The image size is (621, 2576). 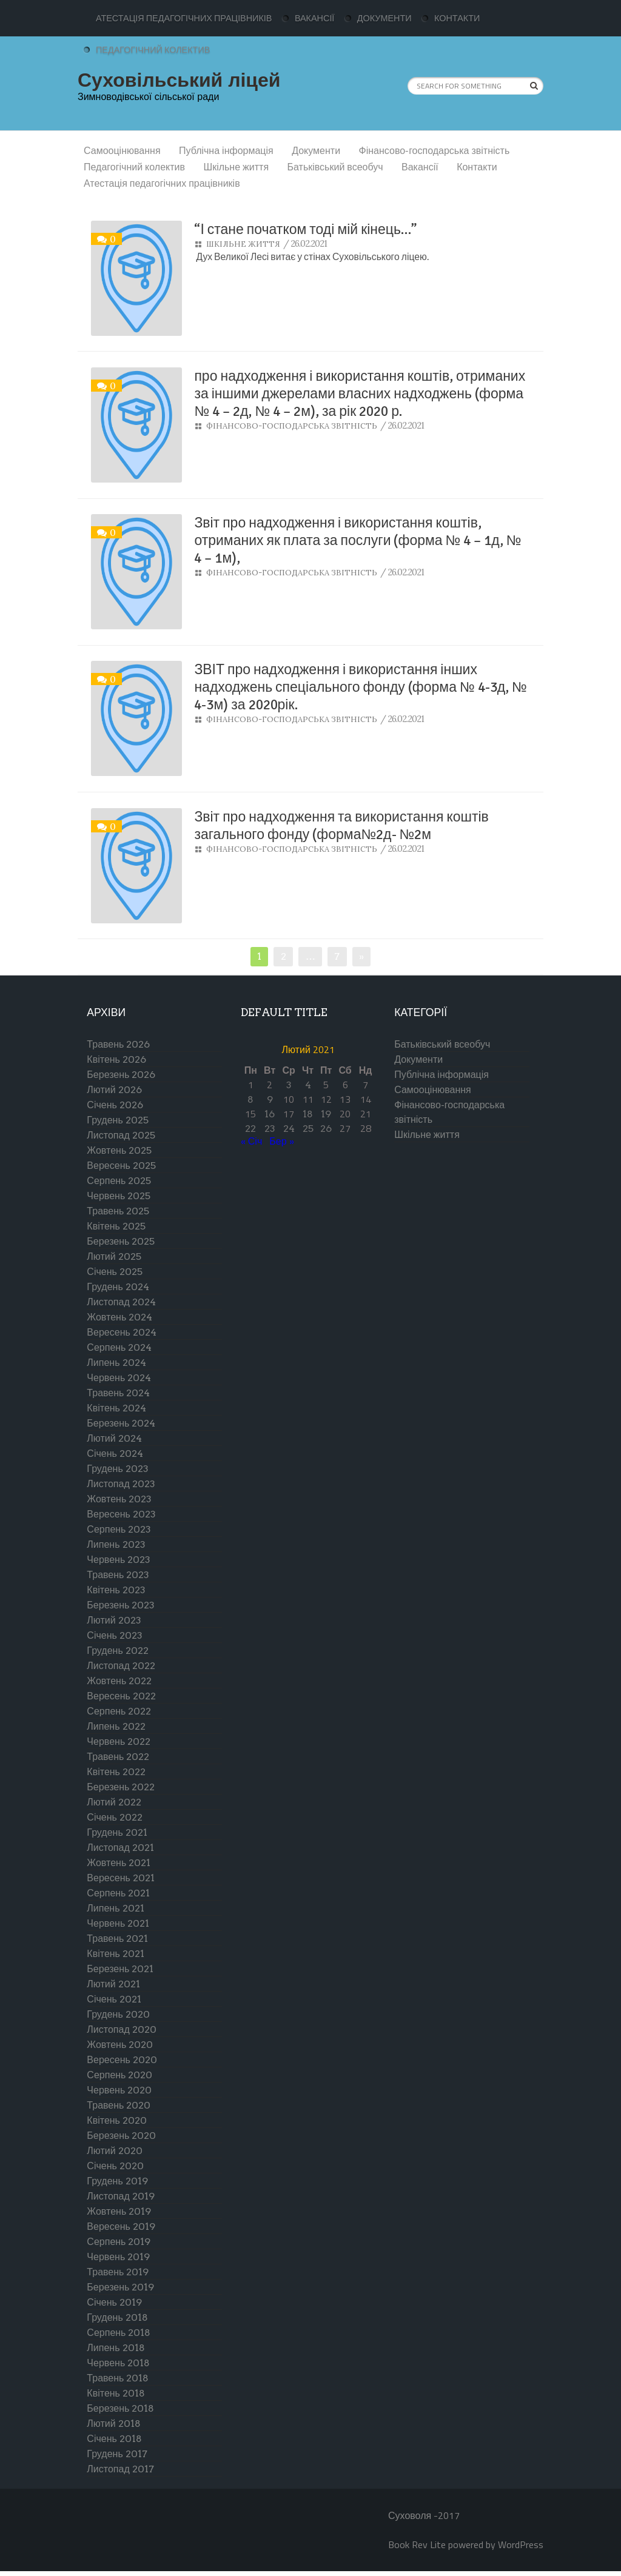 What do you see at coordinates (120, 2196) in the screenshot?
I see `Листопад 2019` at bounding box center [120, 2196].